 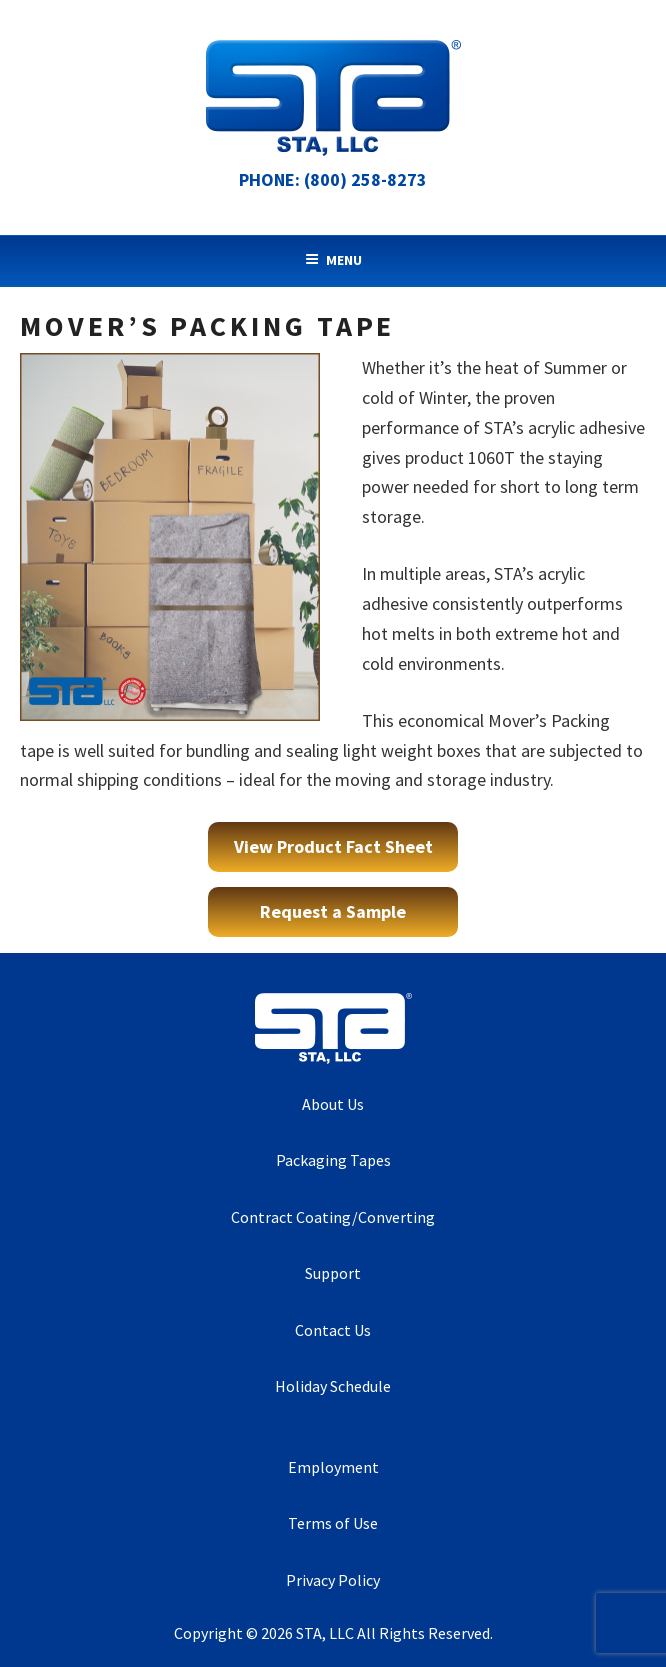 I want to click on Contact Us, so click(x=333, y=1330).